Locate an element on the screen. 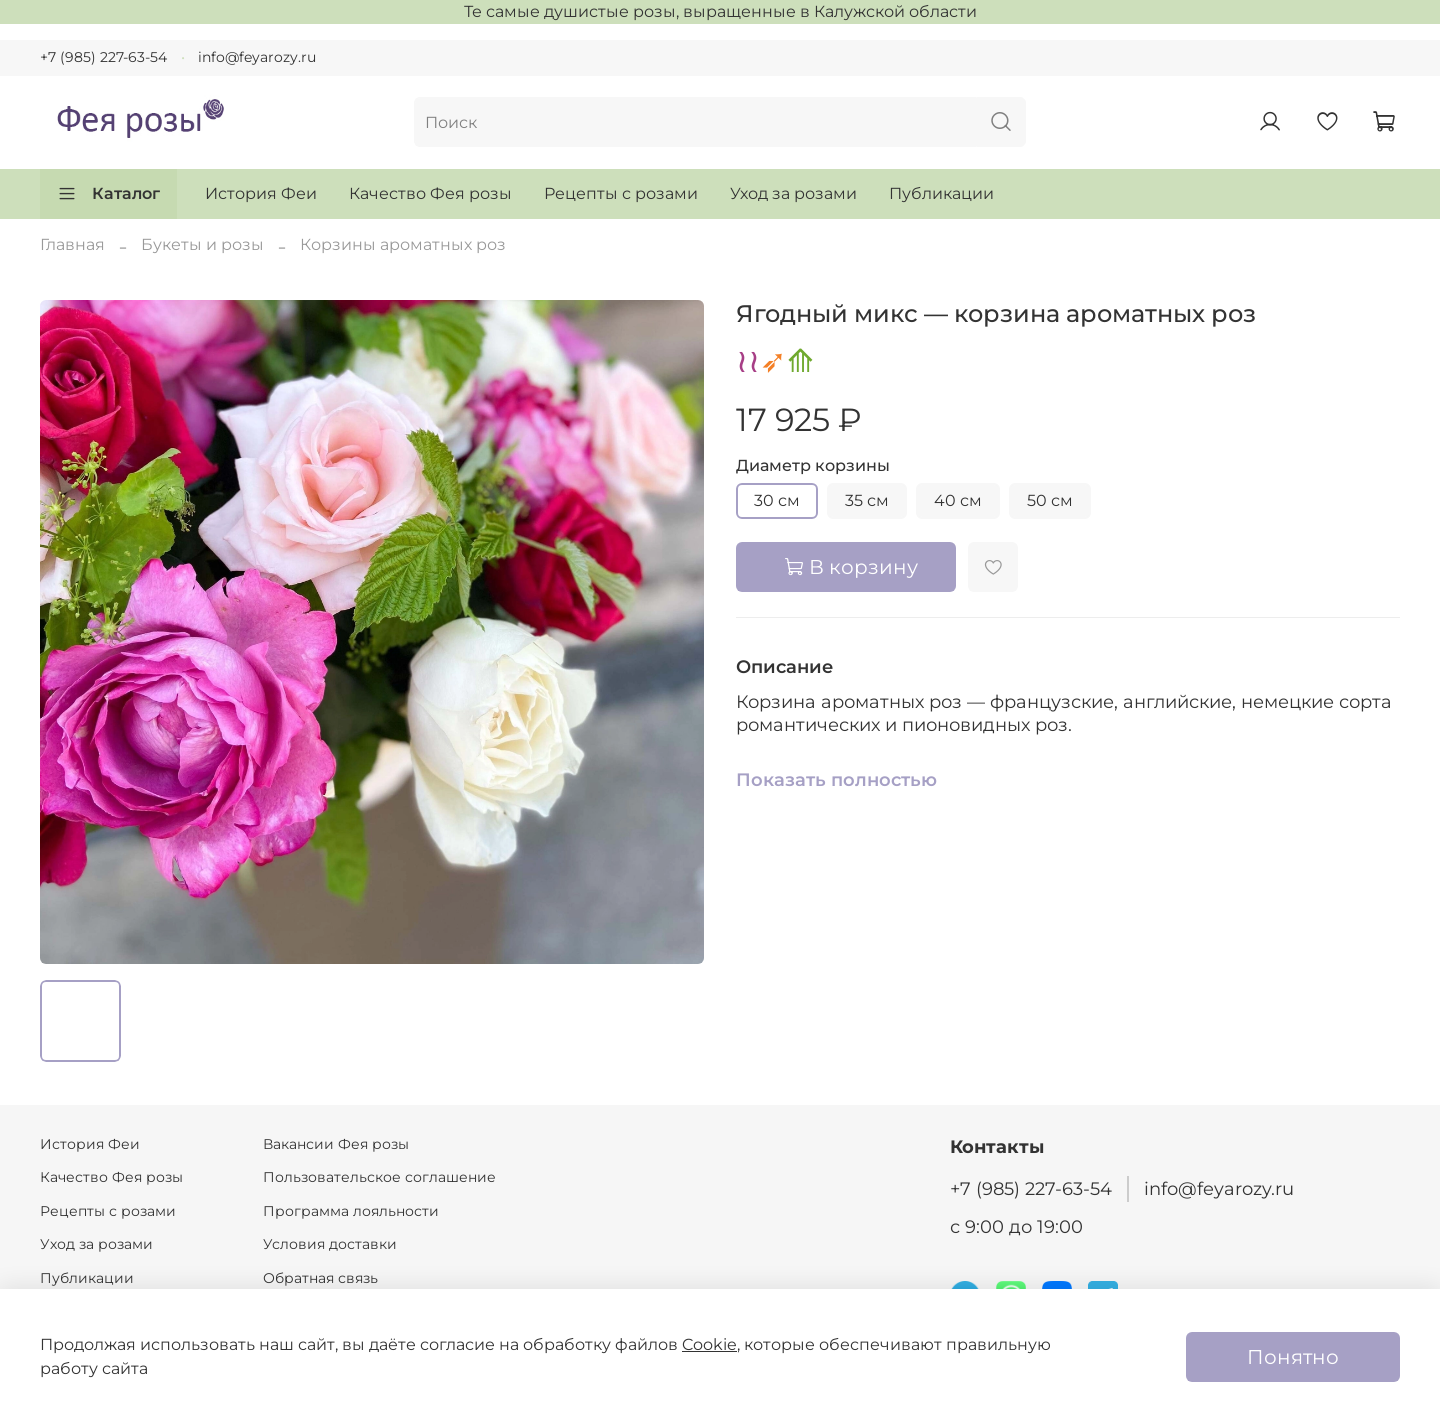  Букеты и розы is located at coordinates (202, 244).